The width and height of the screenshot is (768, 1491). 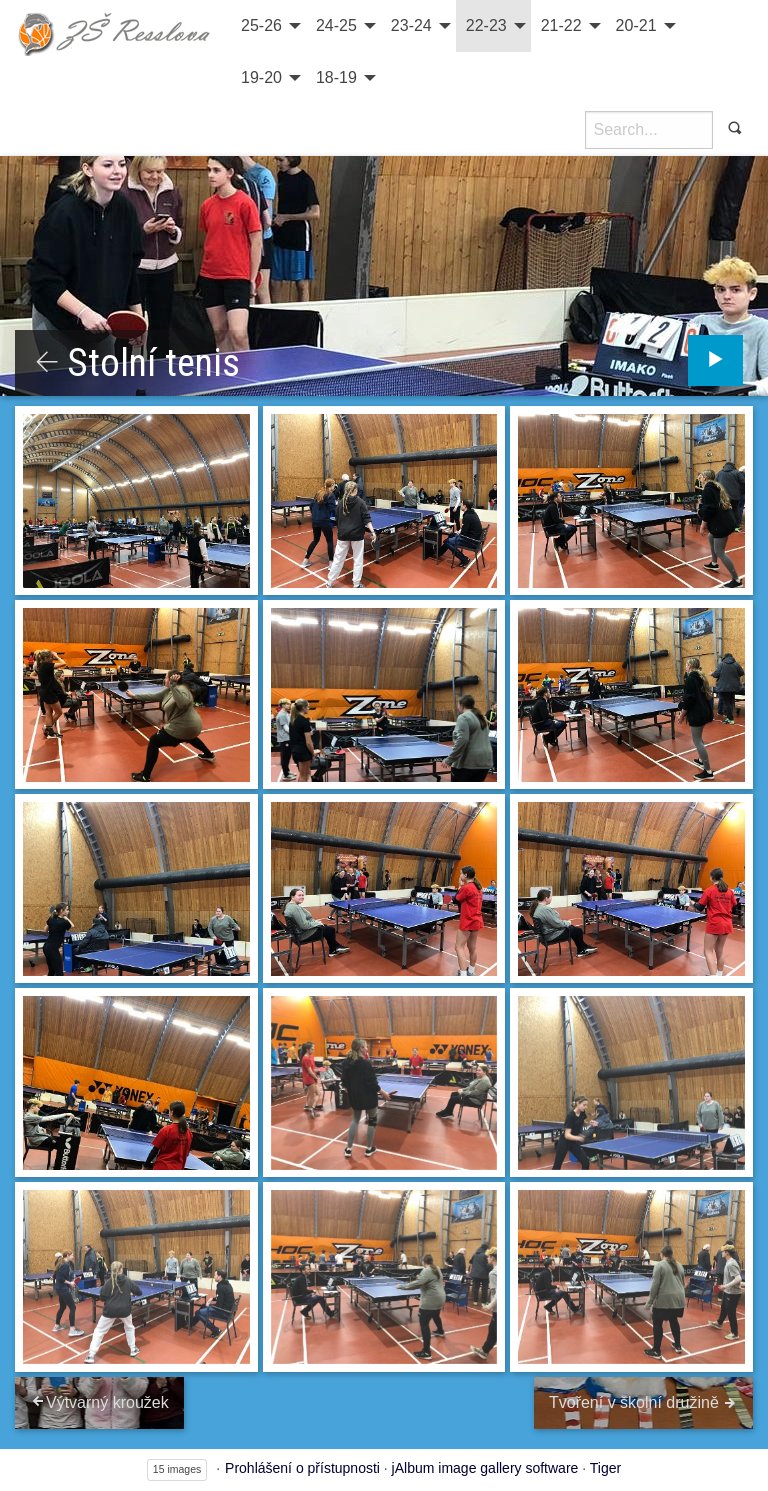 I want to click on 24-25, so click(x=336, y=25).